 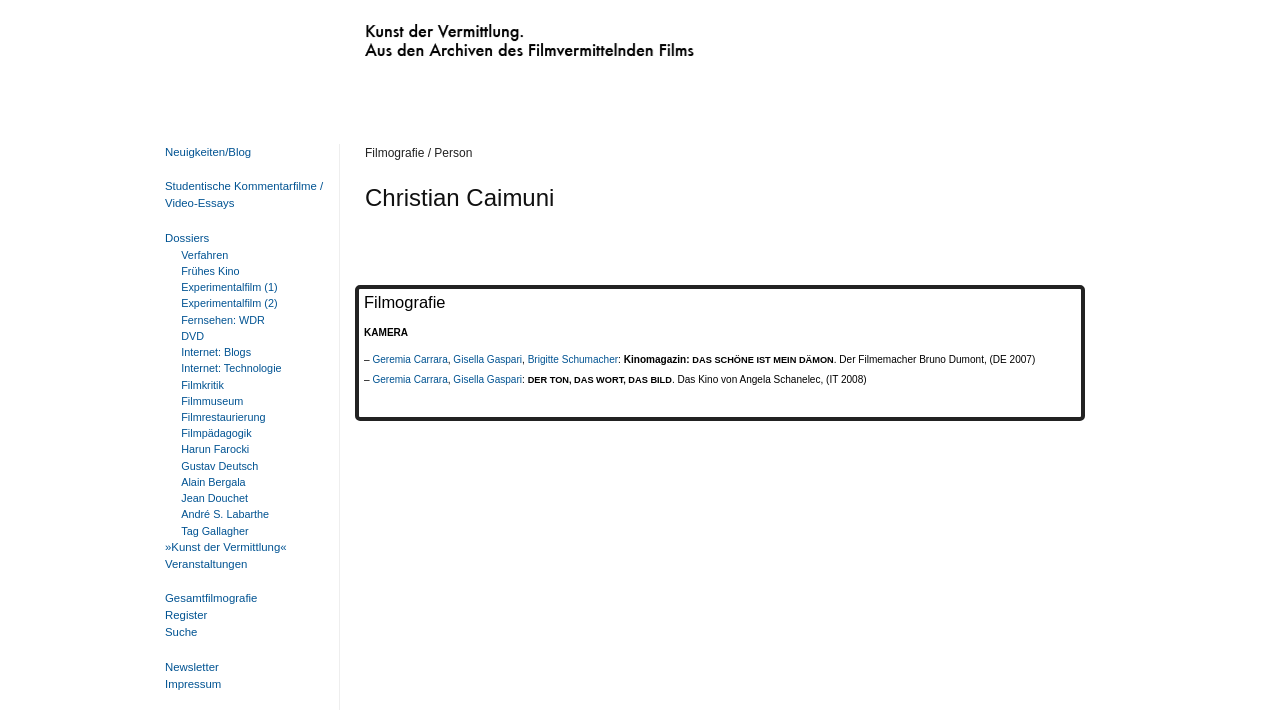 I want to click on Gisella Gaspari, so click(x=487, y=359).